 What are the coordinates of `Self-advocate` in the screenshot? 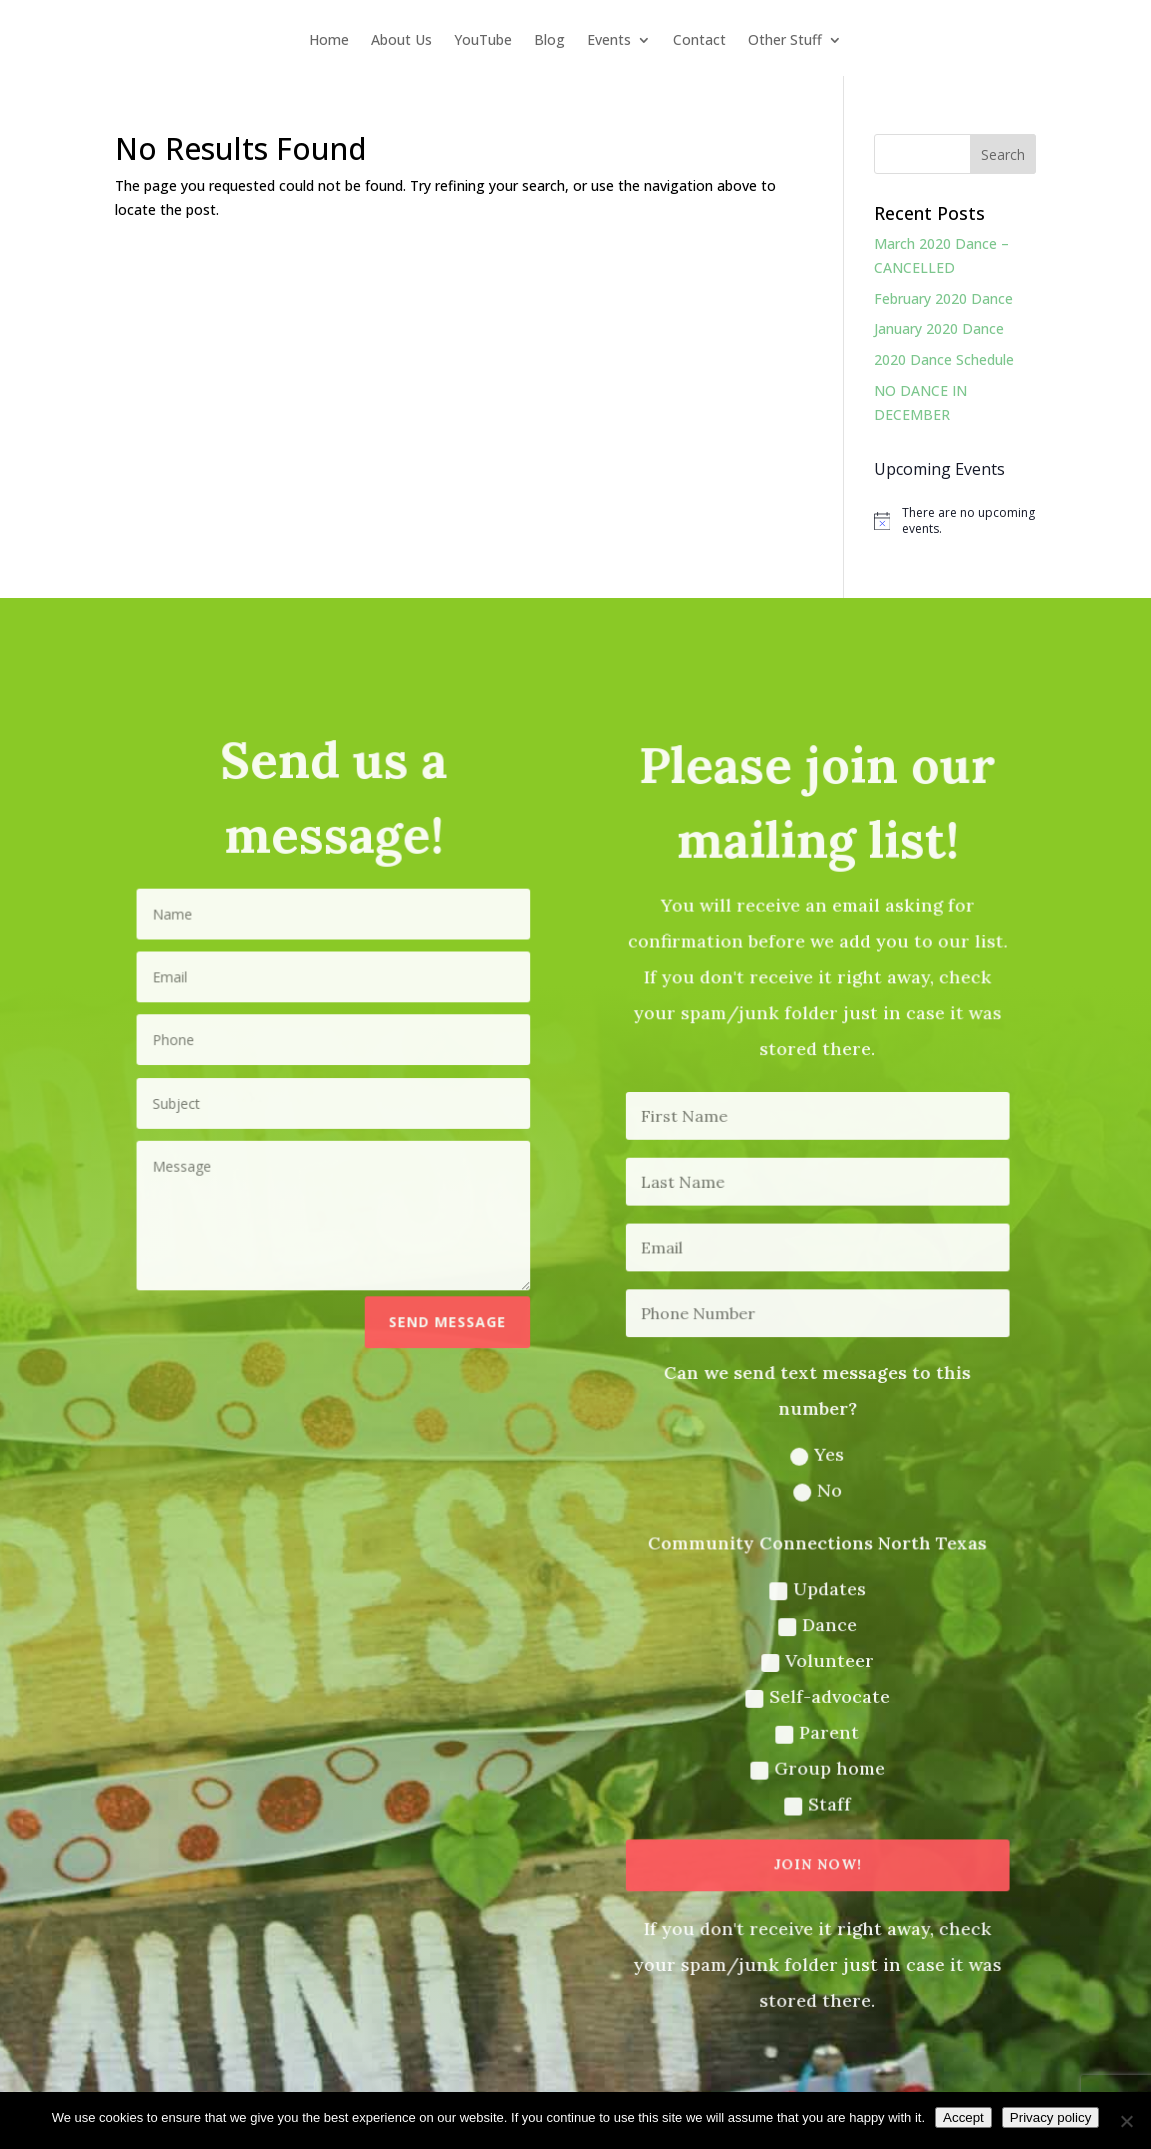 It's located at (815, 1693).